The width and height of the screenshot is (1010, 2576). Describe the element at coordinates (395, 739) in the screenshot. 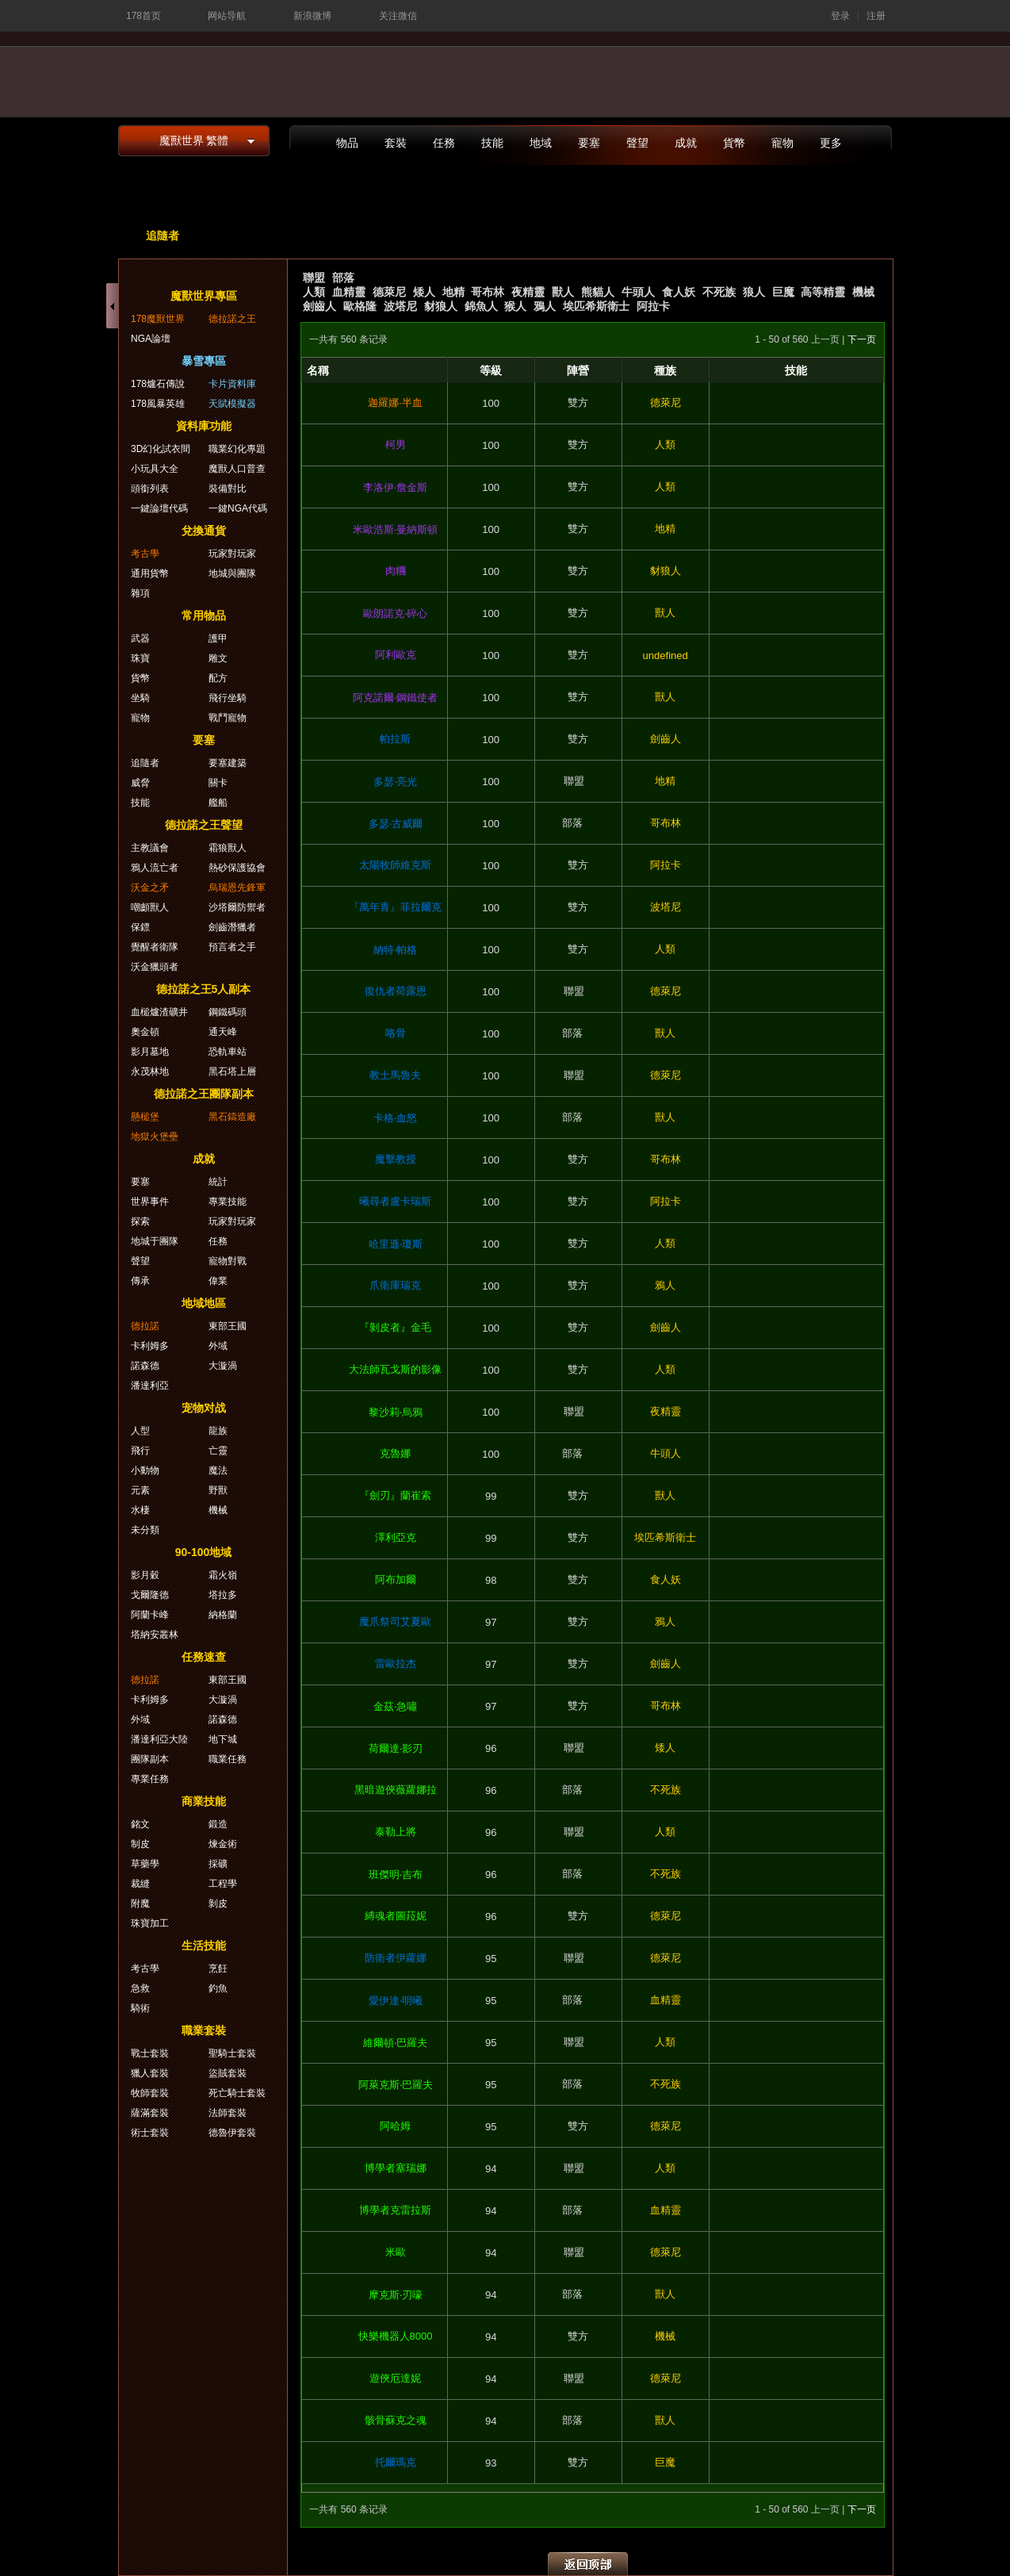

I see `帕拉斯` at that location.